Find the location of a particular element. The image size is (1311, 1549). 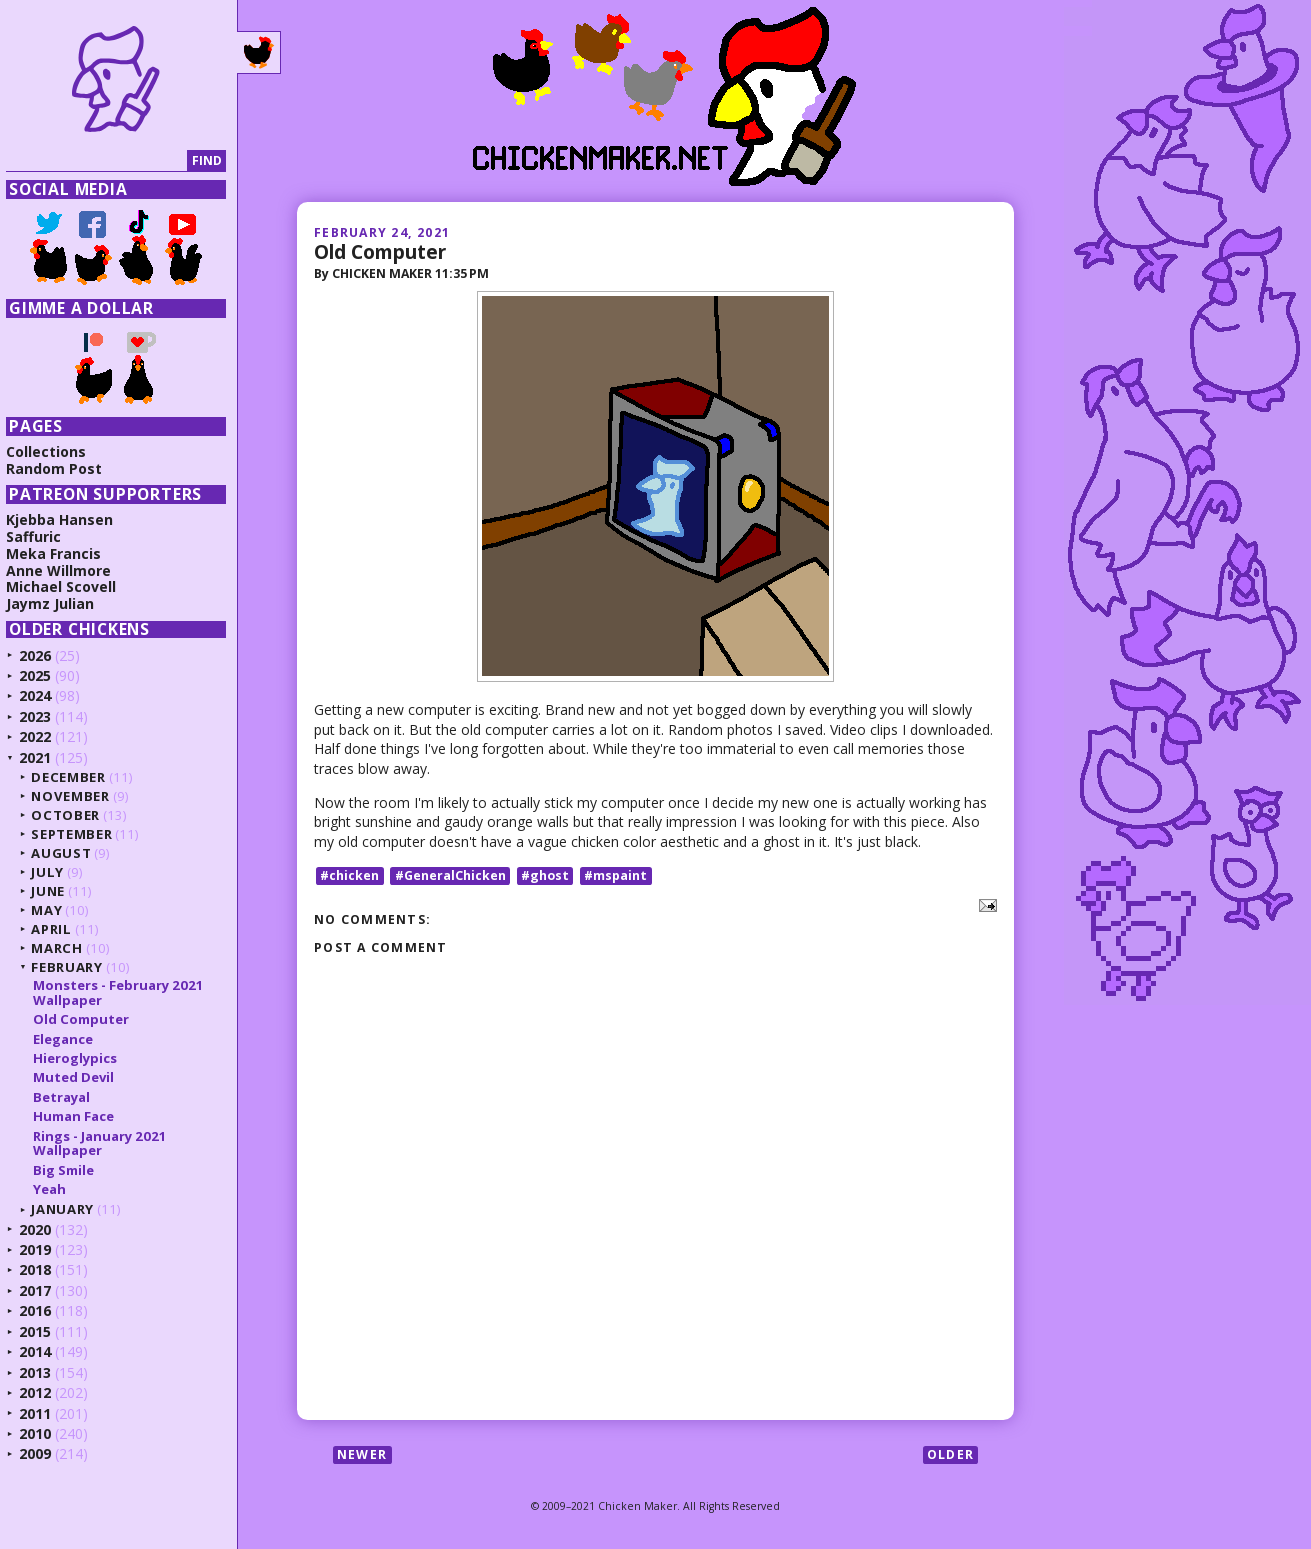

Elegance is located at coordinates (69, 1039).